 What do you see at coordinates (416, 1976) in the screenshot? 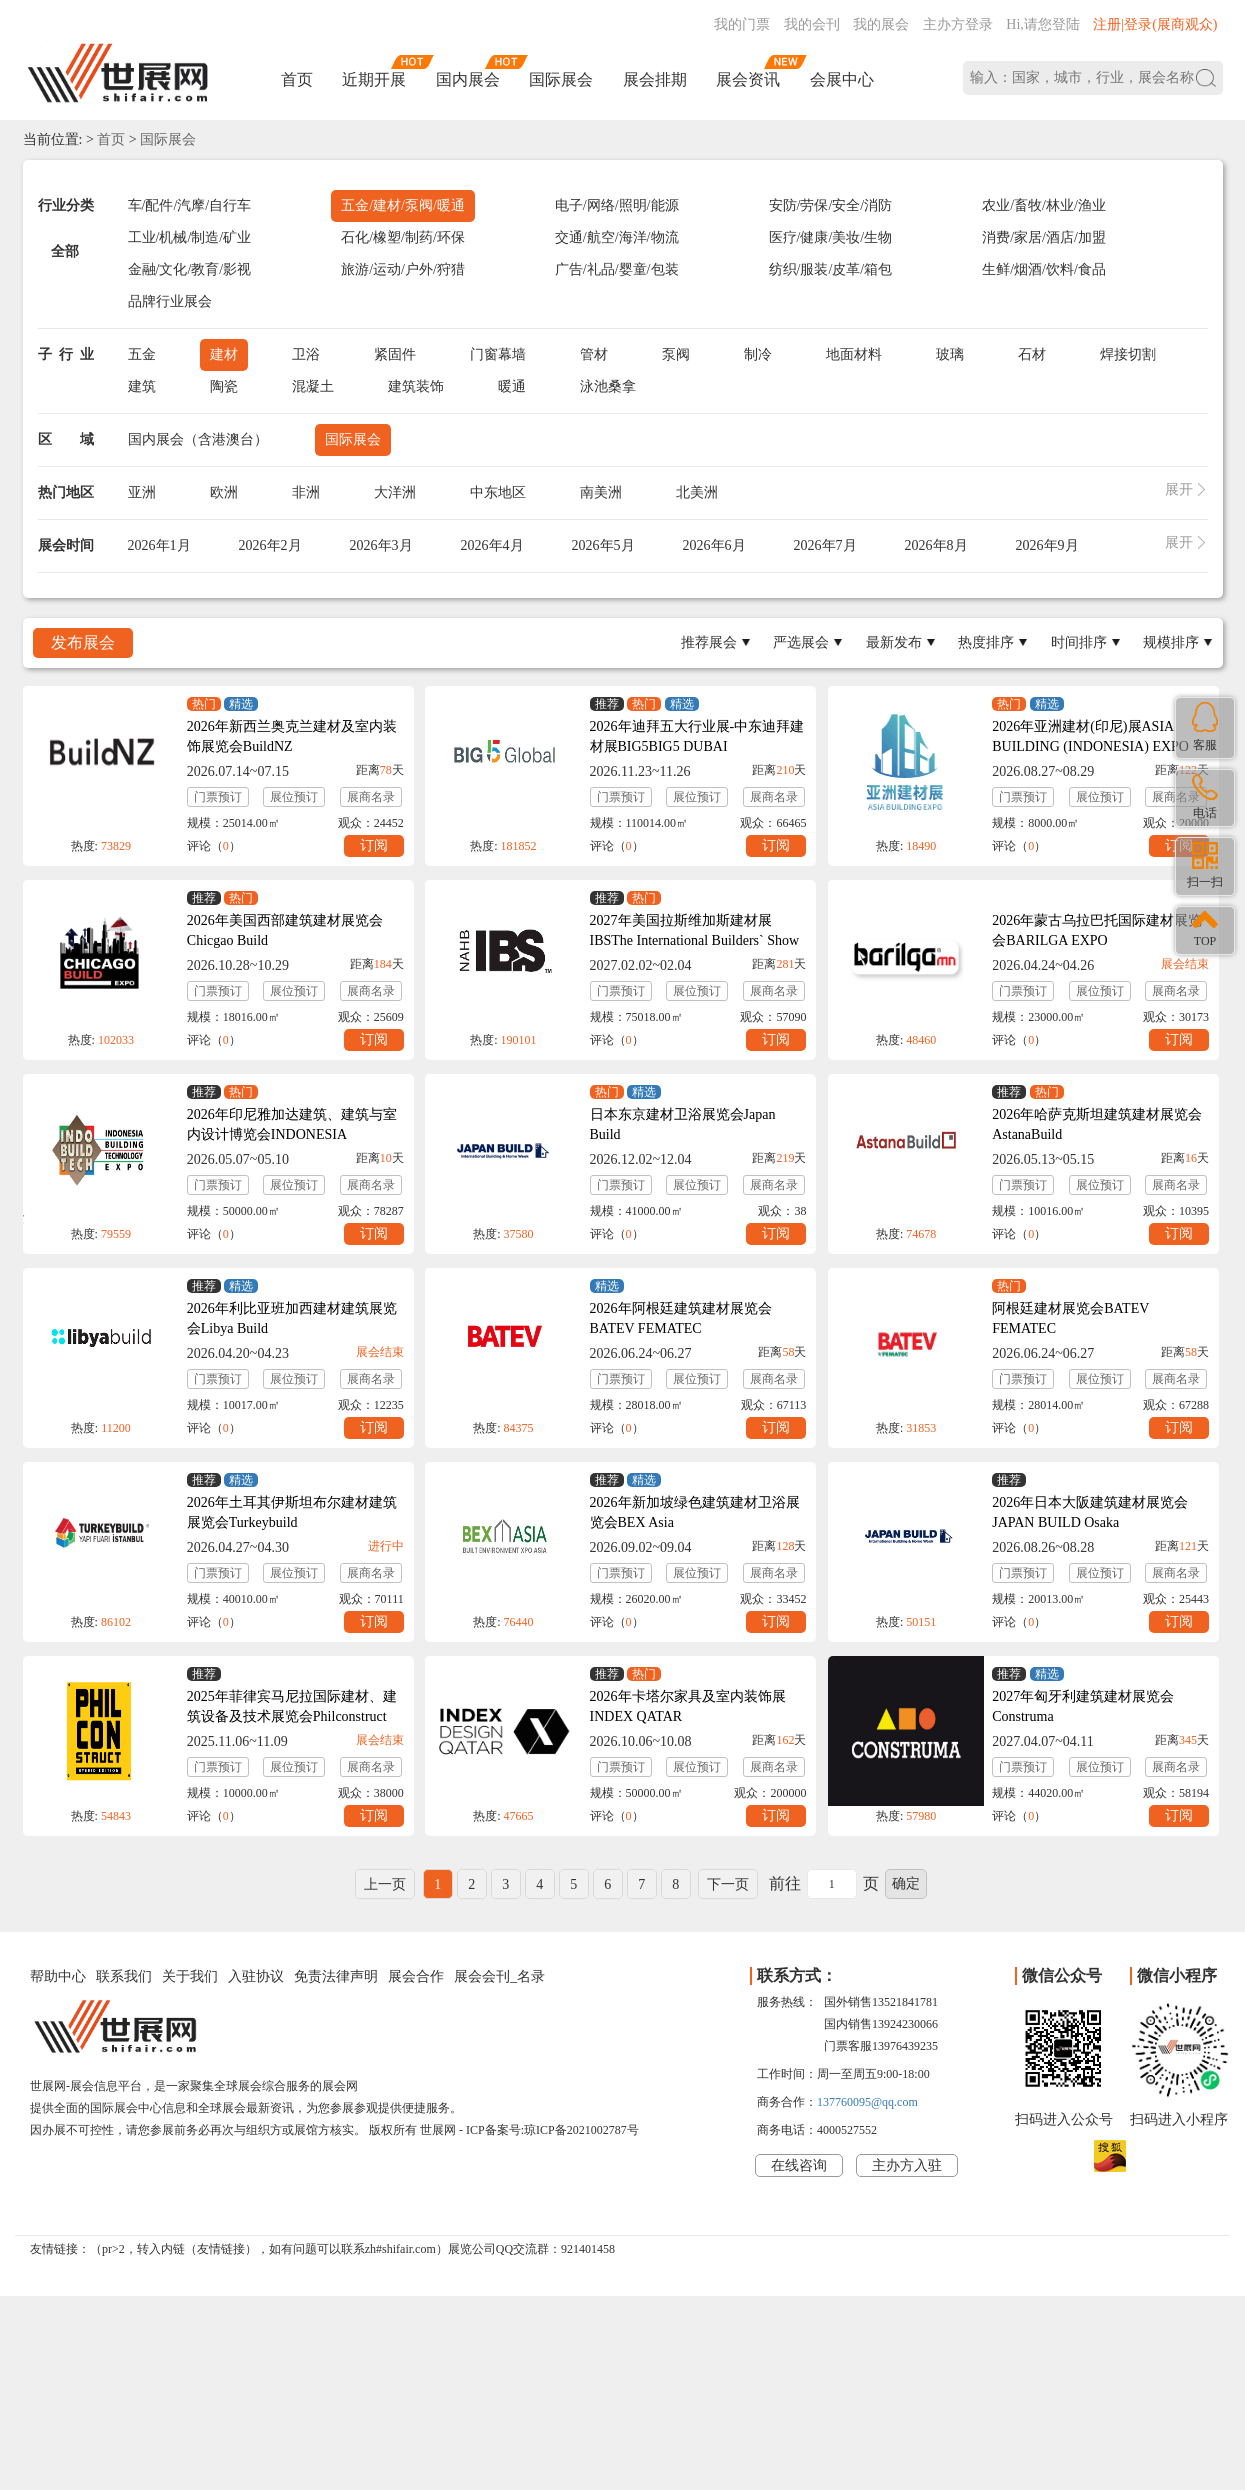
I see `展会合作` at bounding box center [416, 1976].